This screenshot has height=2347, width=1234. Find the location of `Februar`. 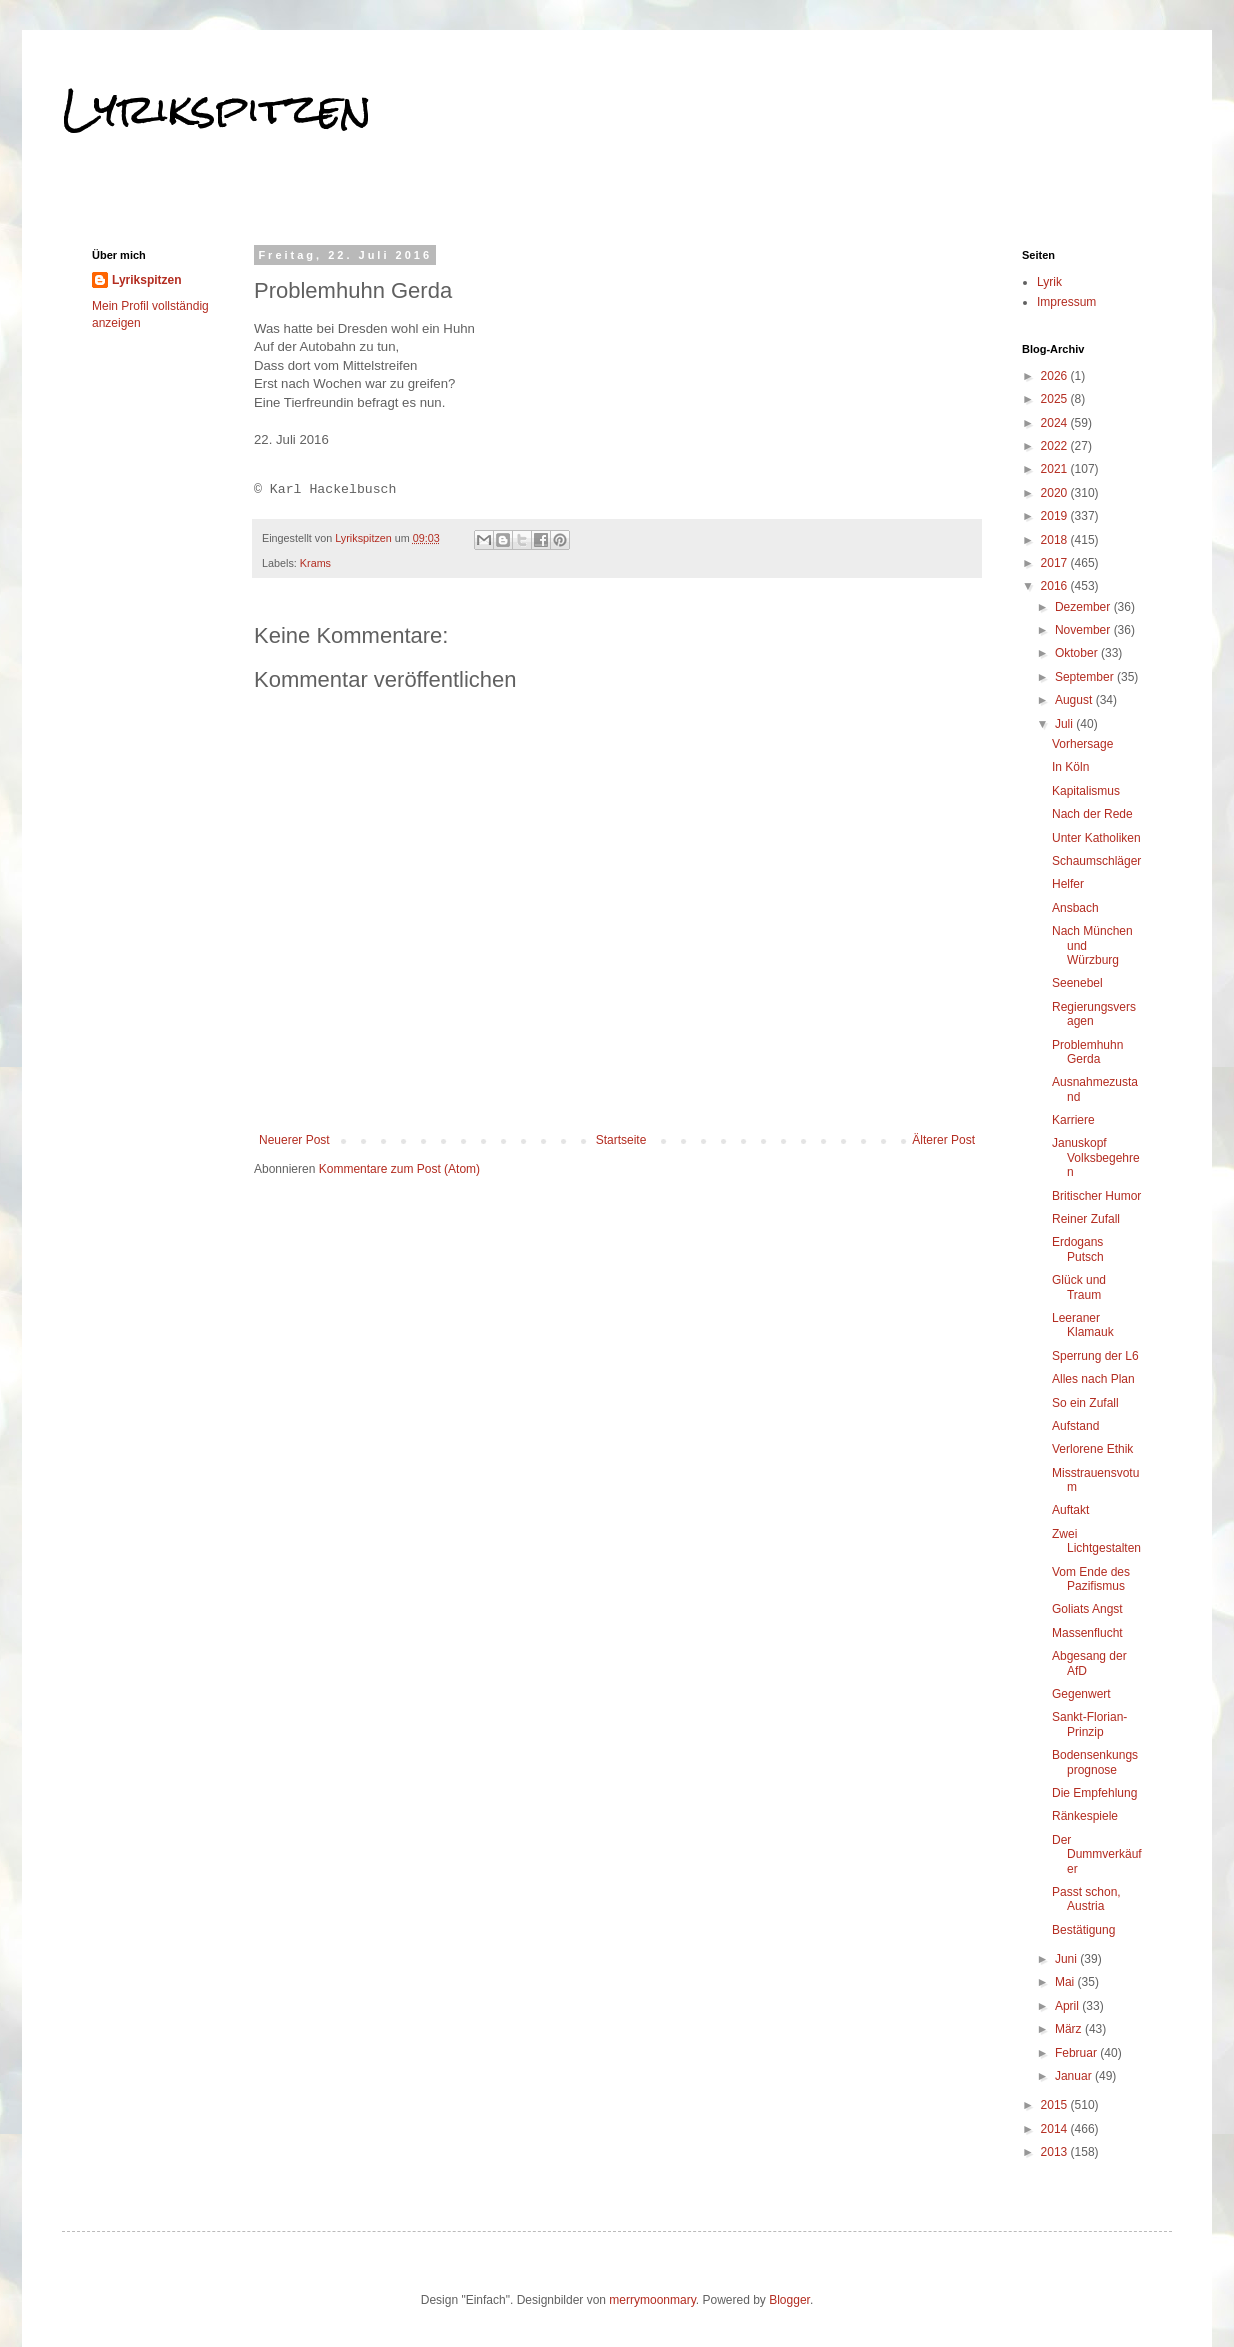

Februar is located at coordinates (1077, 2053).